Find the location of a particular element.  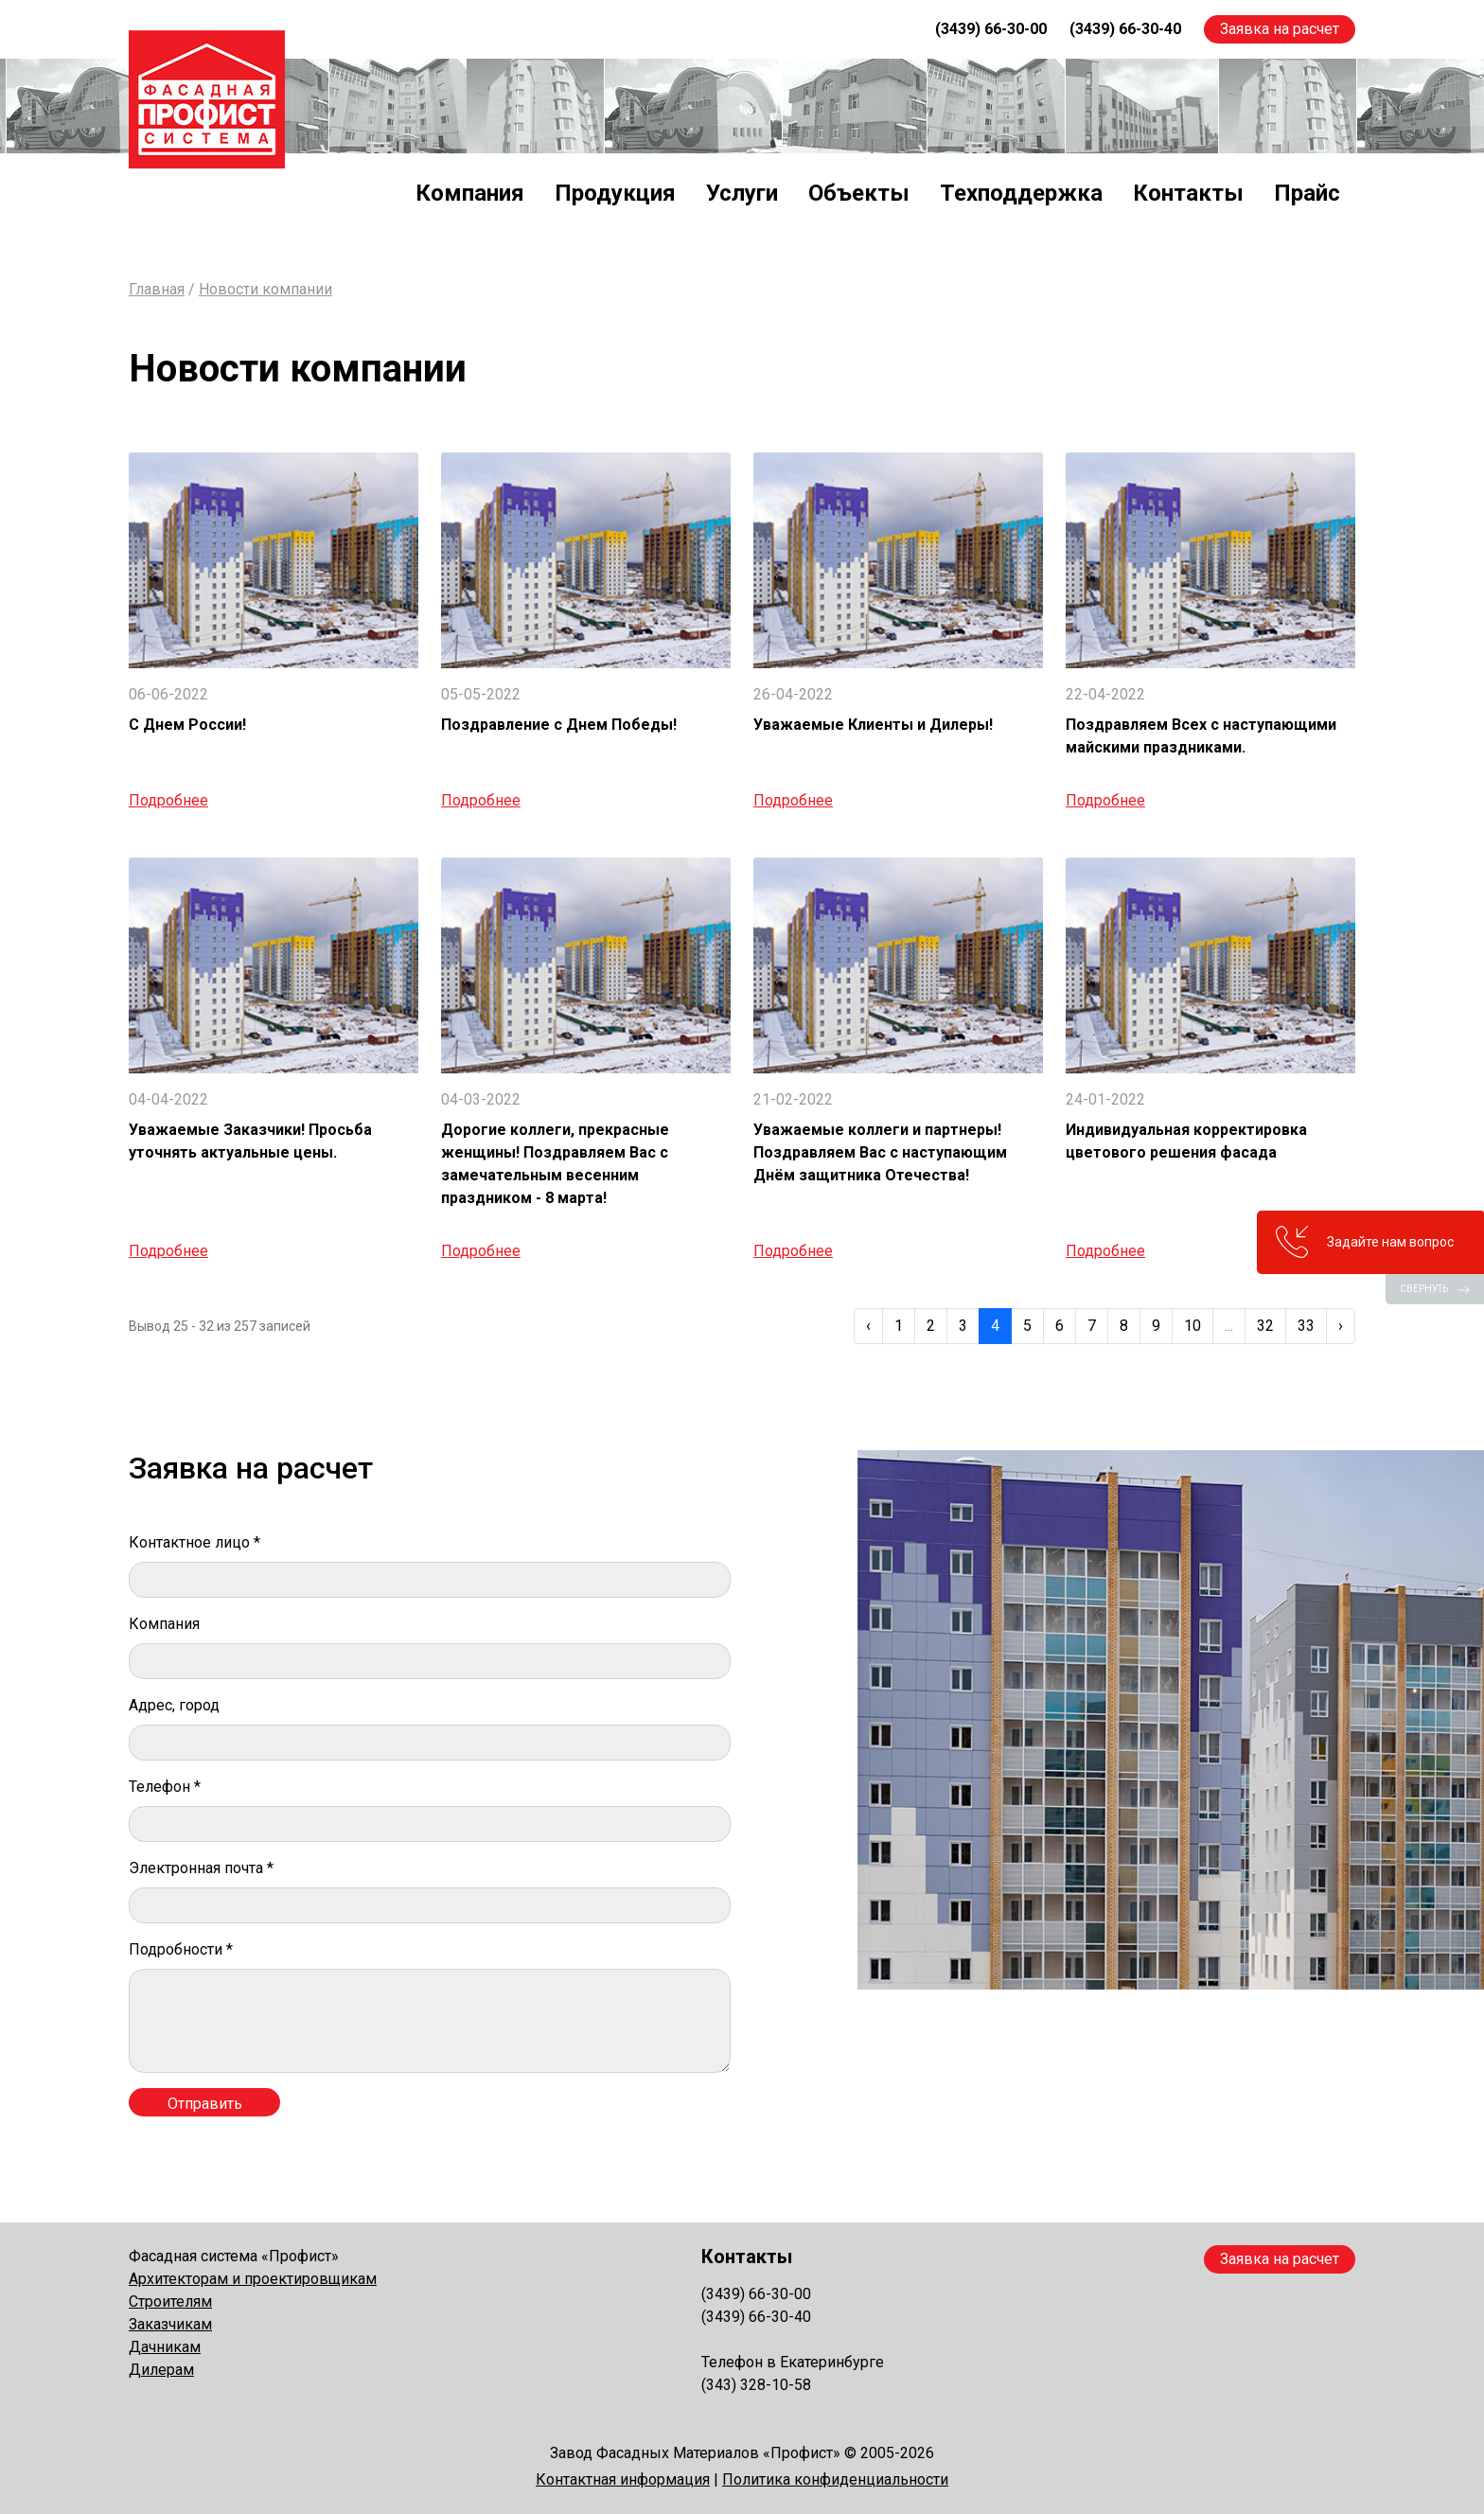

Политика конфиденциальности is located at coordinates (835, 2479).